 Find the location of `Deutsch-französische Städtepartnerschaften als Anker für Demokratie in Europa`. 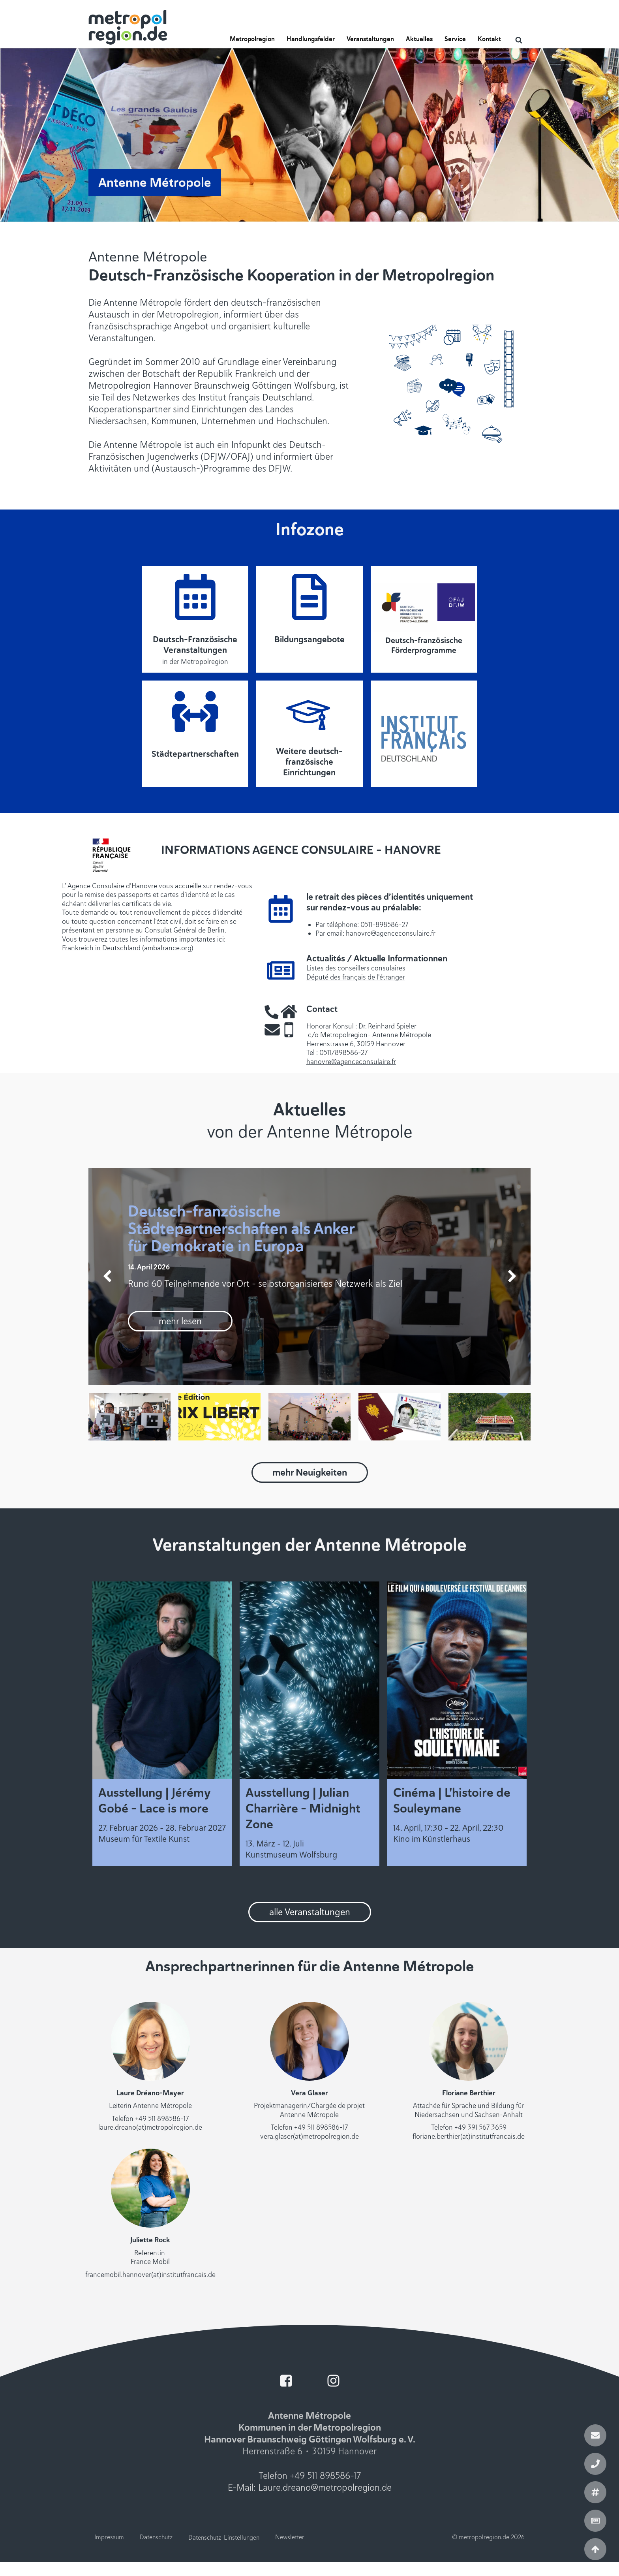

Deutsch-französische Städtepartnerschaften als Anker für Demokratie in Europa is located at coordinates (241, 1229).